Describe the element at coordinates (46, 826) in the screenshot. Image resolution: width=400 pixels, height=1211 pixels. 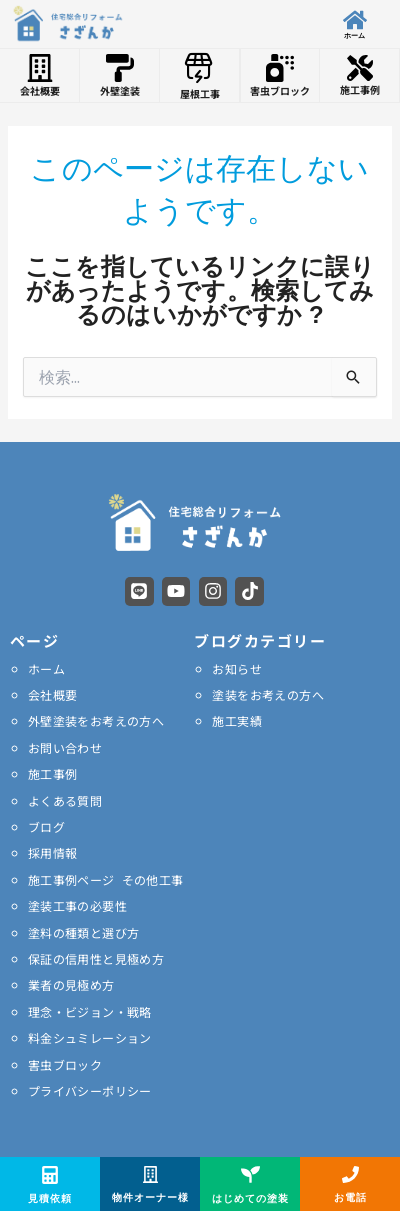
I see `ブログ` at that location.